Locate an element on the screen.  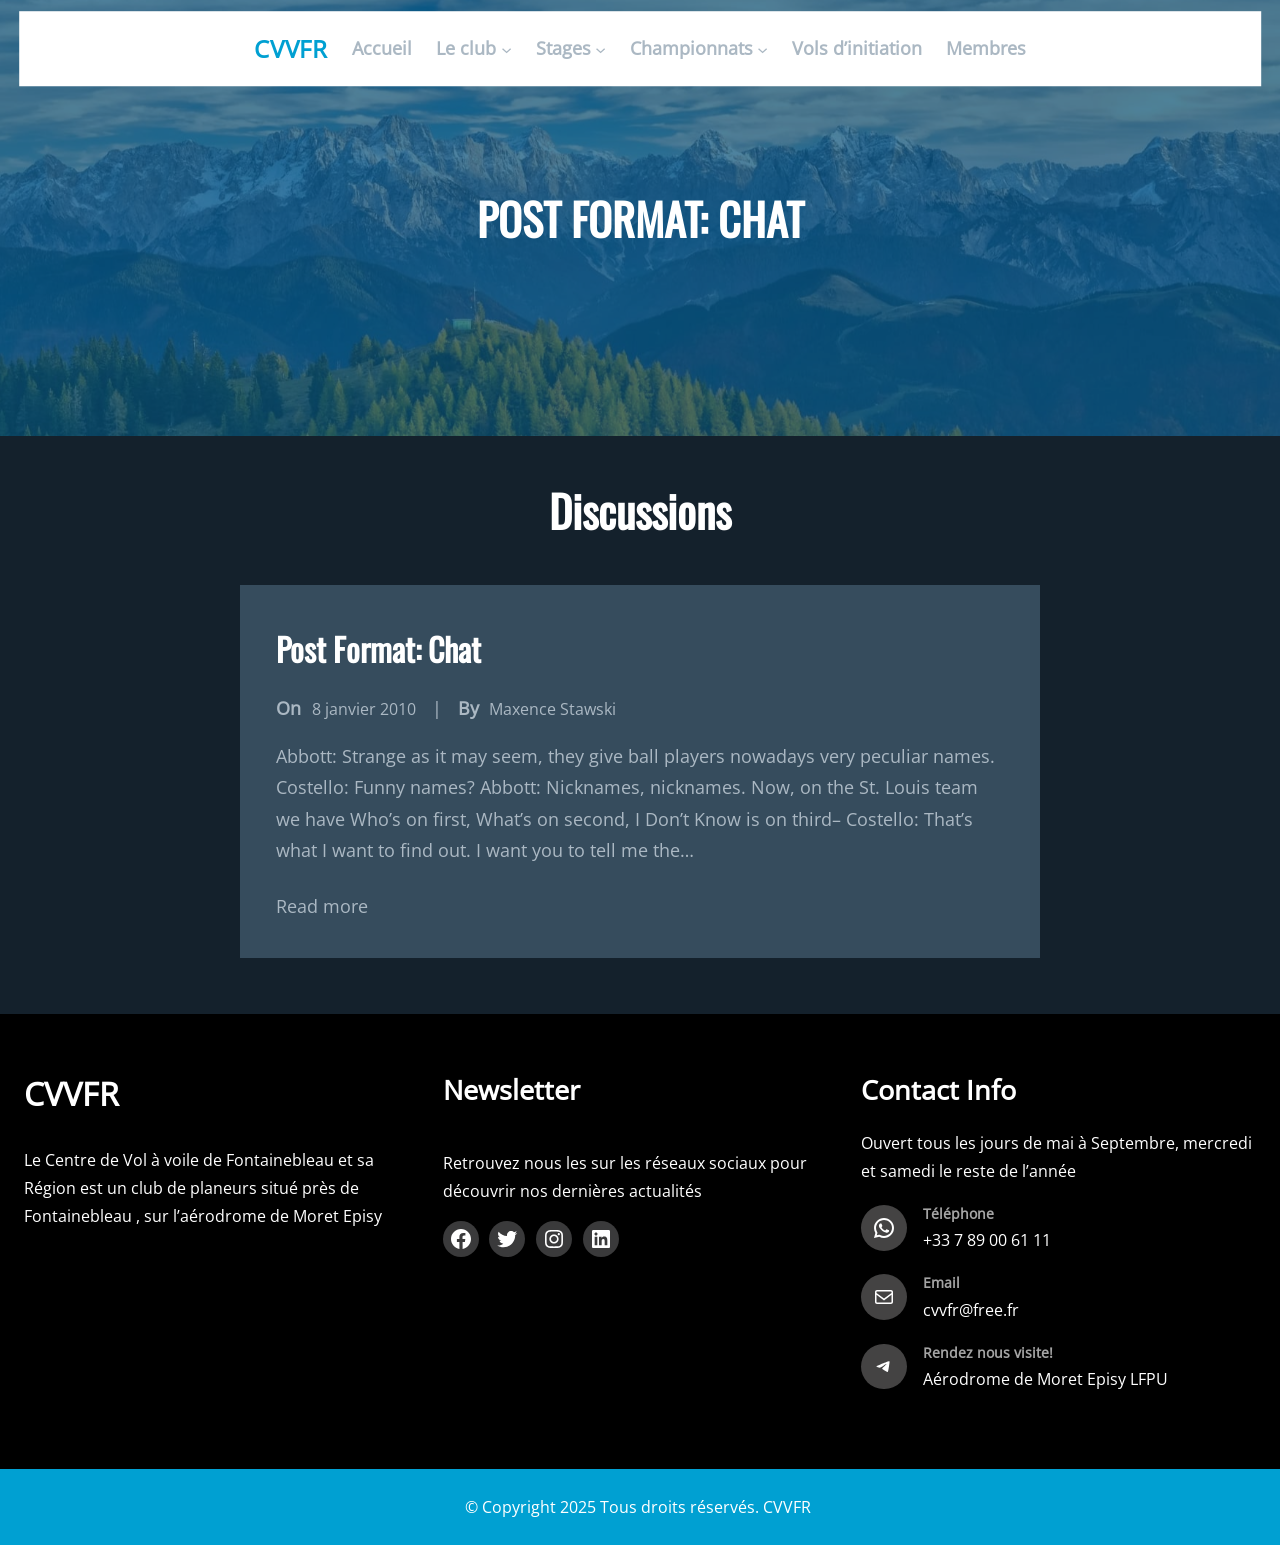
[Sous-menu Le club] is located at coordinates (506, 49).